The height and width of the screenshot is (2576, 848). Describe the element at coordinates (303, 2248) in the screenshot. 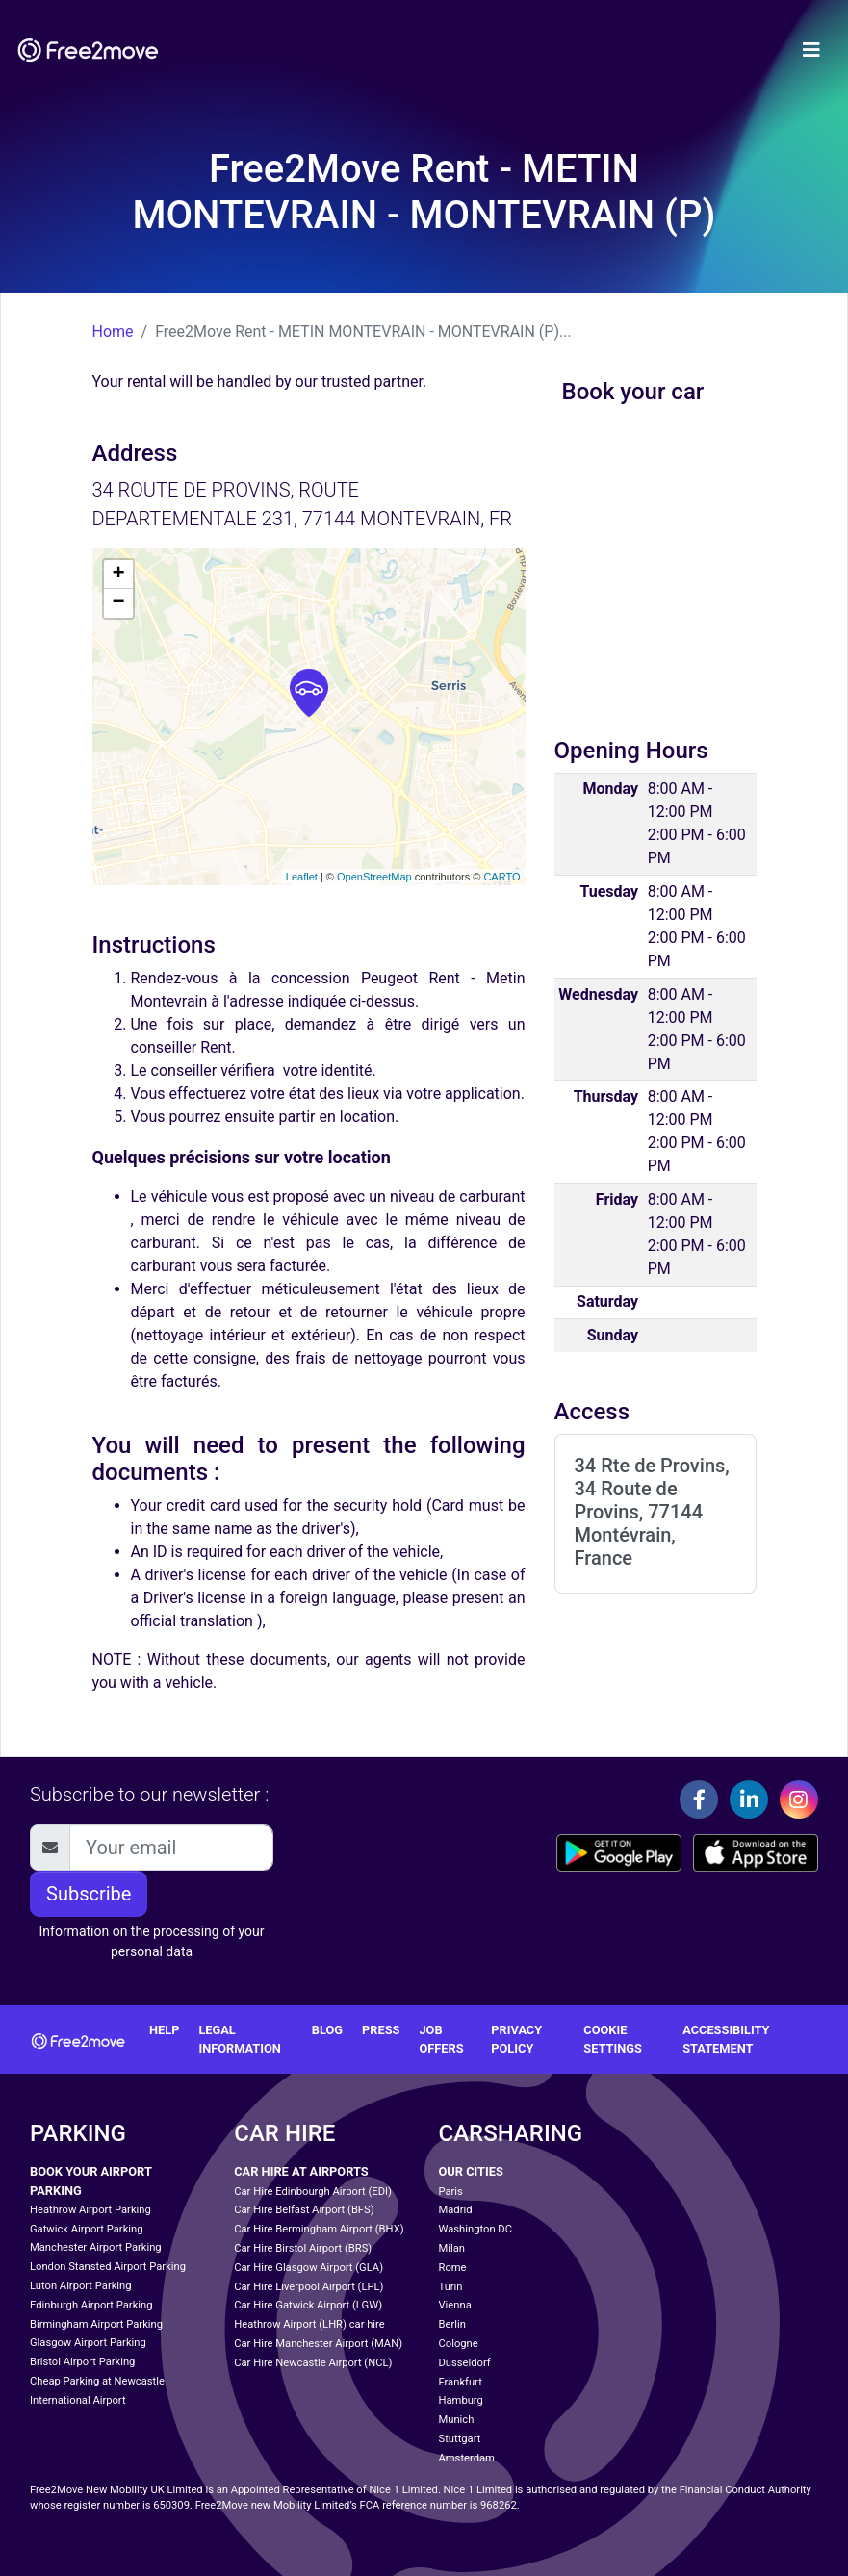

I see `Car Hire Birstol Airport (BRS)` at that location.